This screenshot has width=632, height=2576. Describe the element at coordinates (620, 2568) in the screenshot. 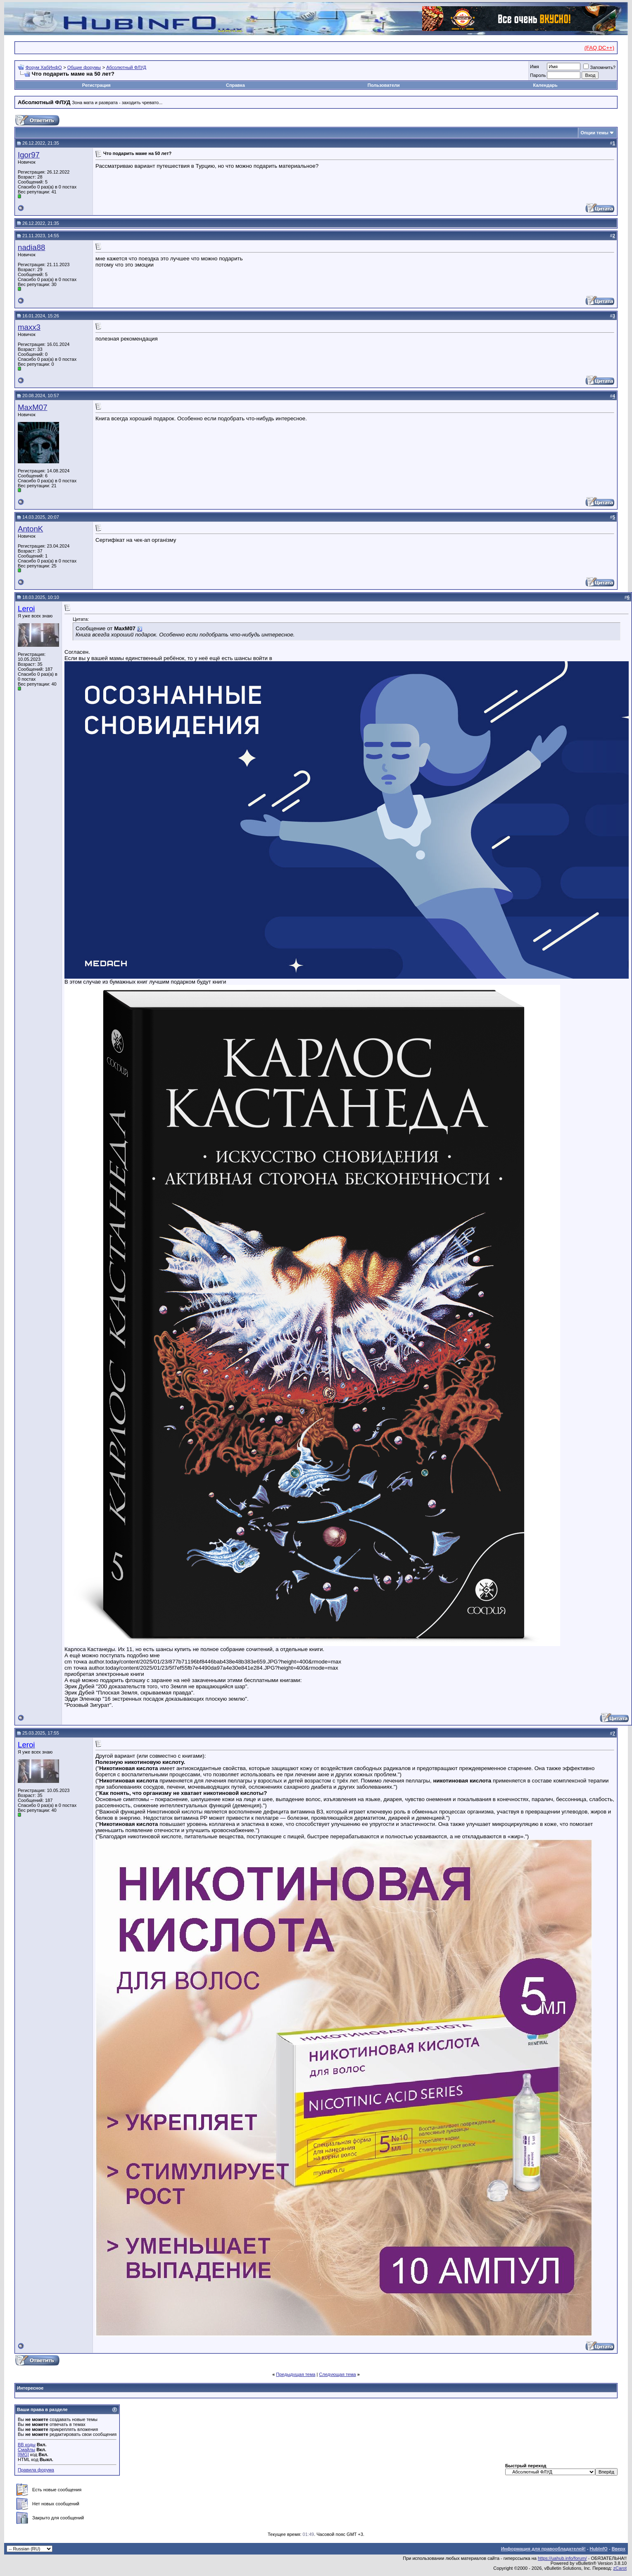

I see `zCarot` at that location.